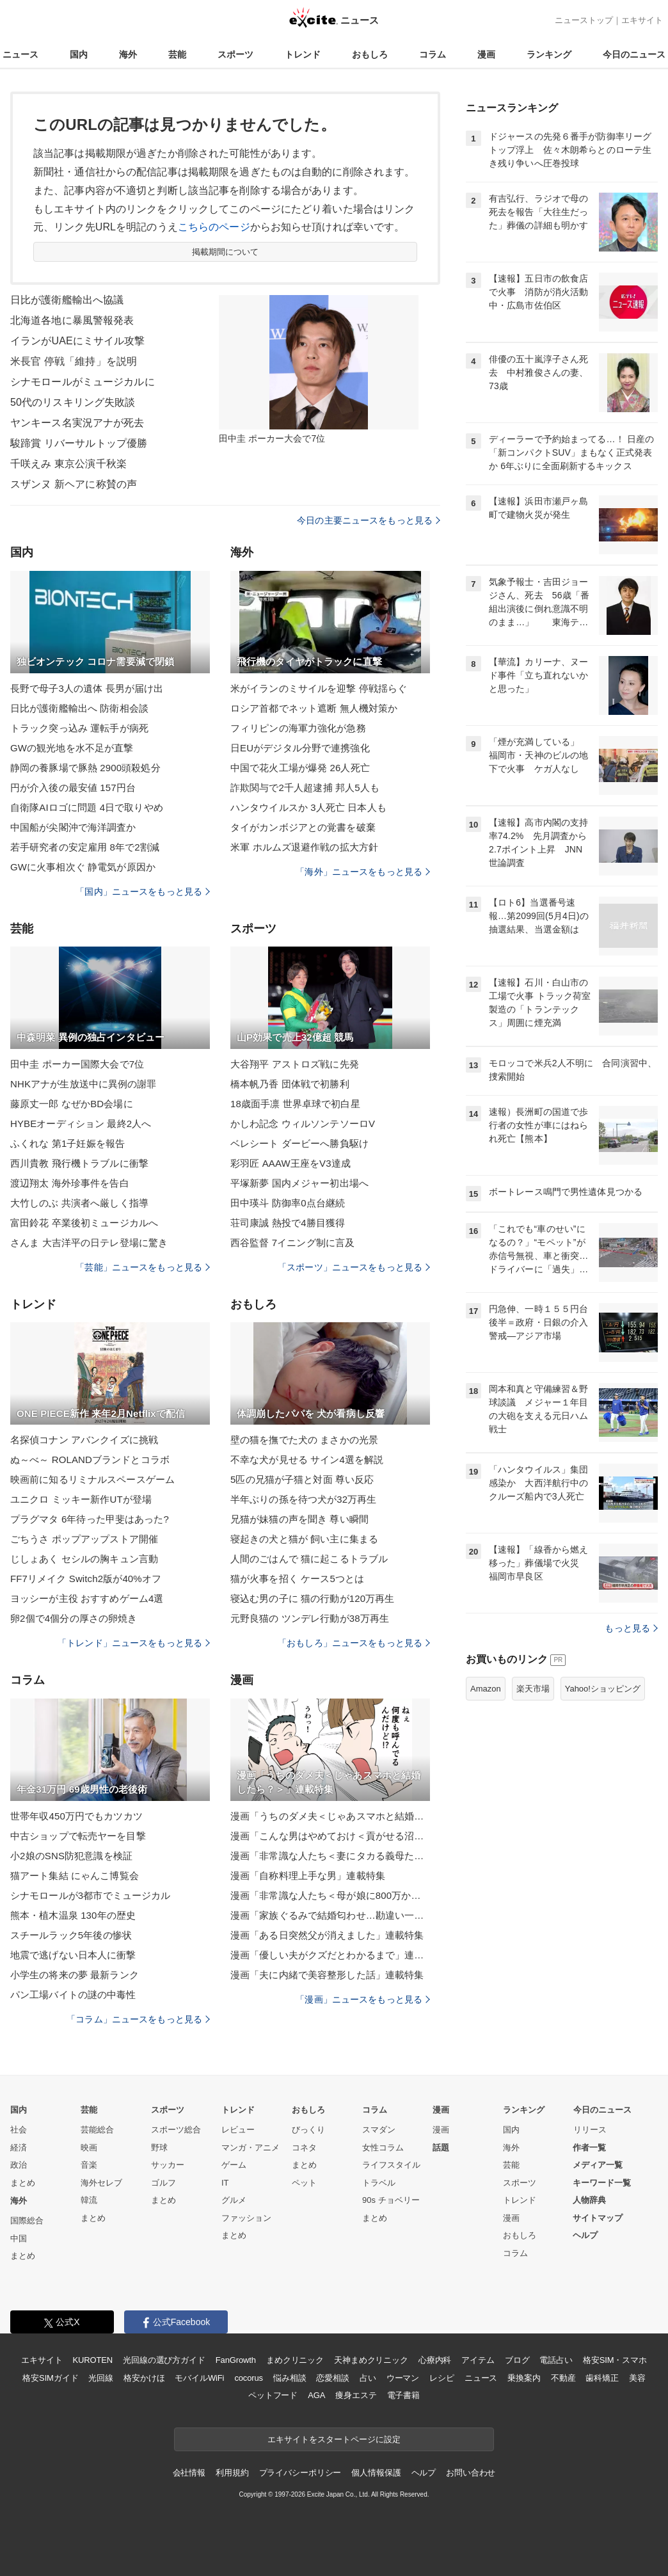 The image size is (668, 2576). I want to click on 不動産, so click(563, 2378).